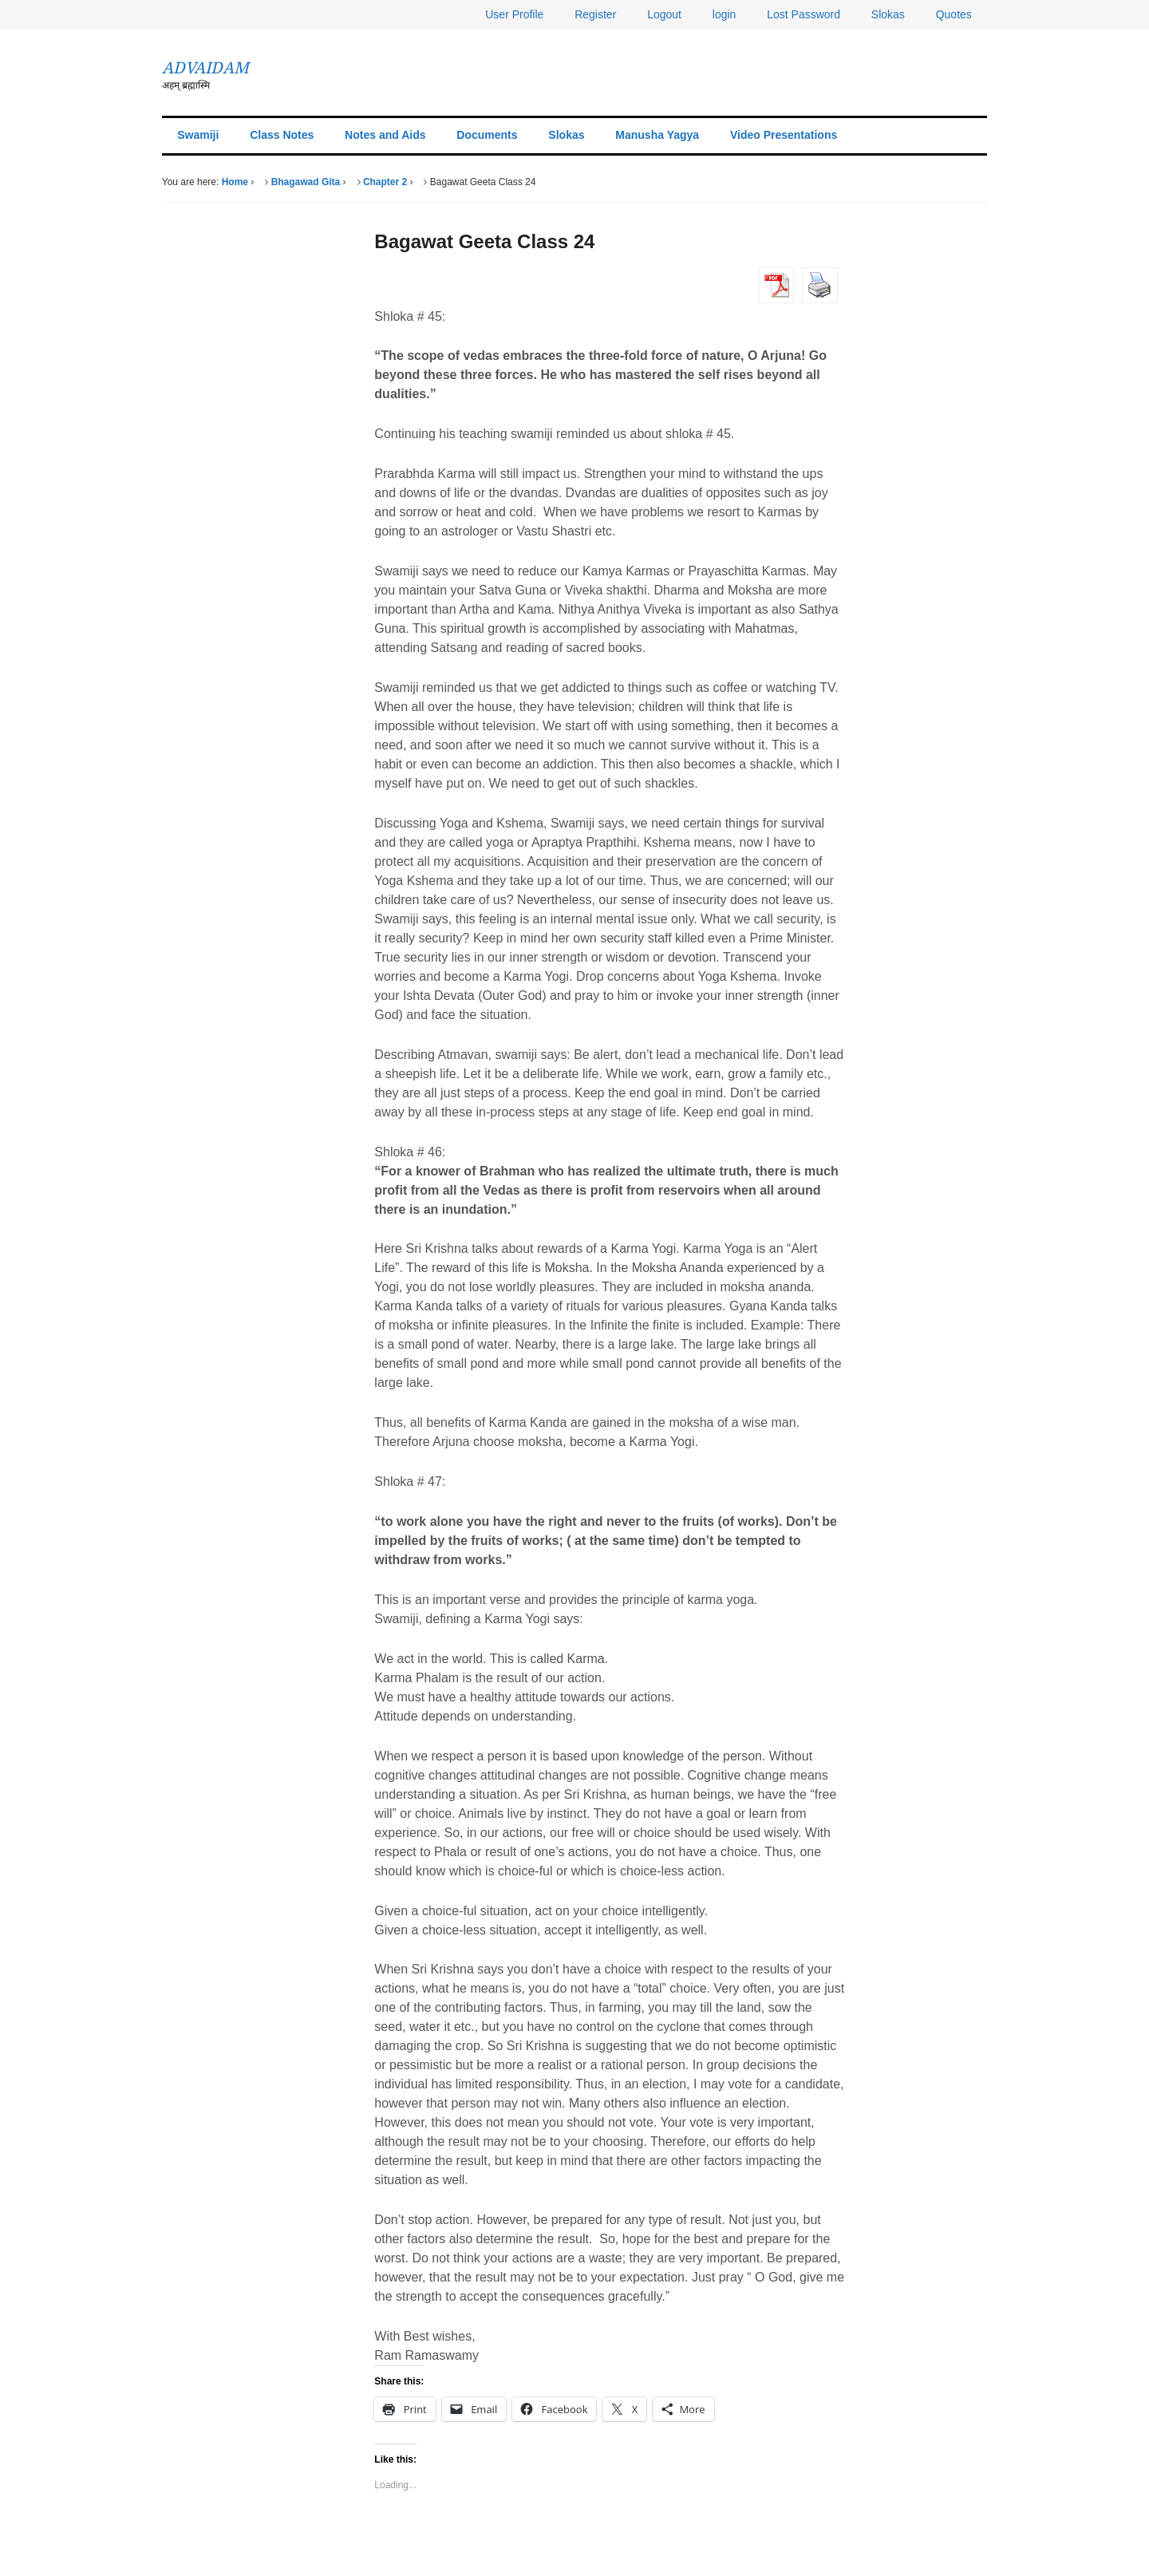 The image size is (1149, 2576). Describe the element at coordinates (385, 134) in the screenshot. I see `Notes and Aids` at that location.